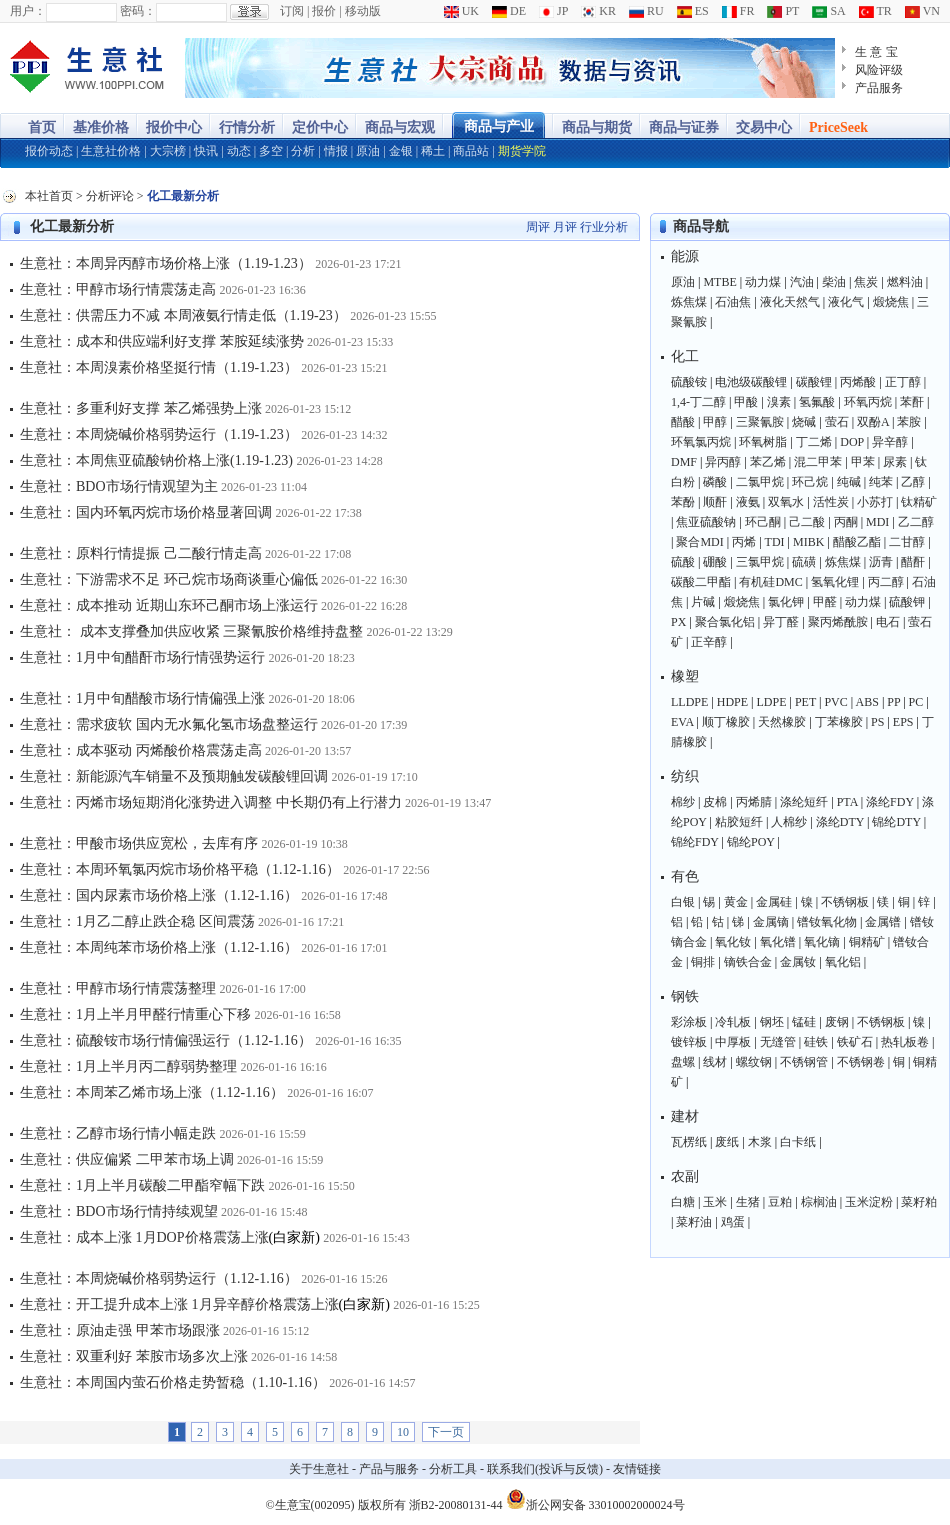  Describe the element at coordinates (891, 302) in the screenshot. I see `煅烧焦` at that location.